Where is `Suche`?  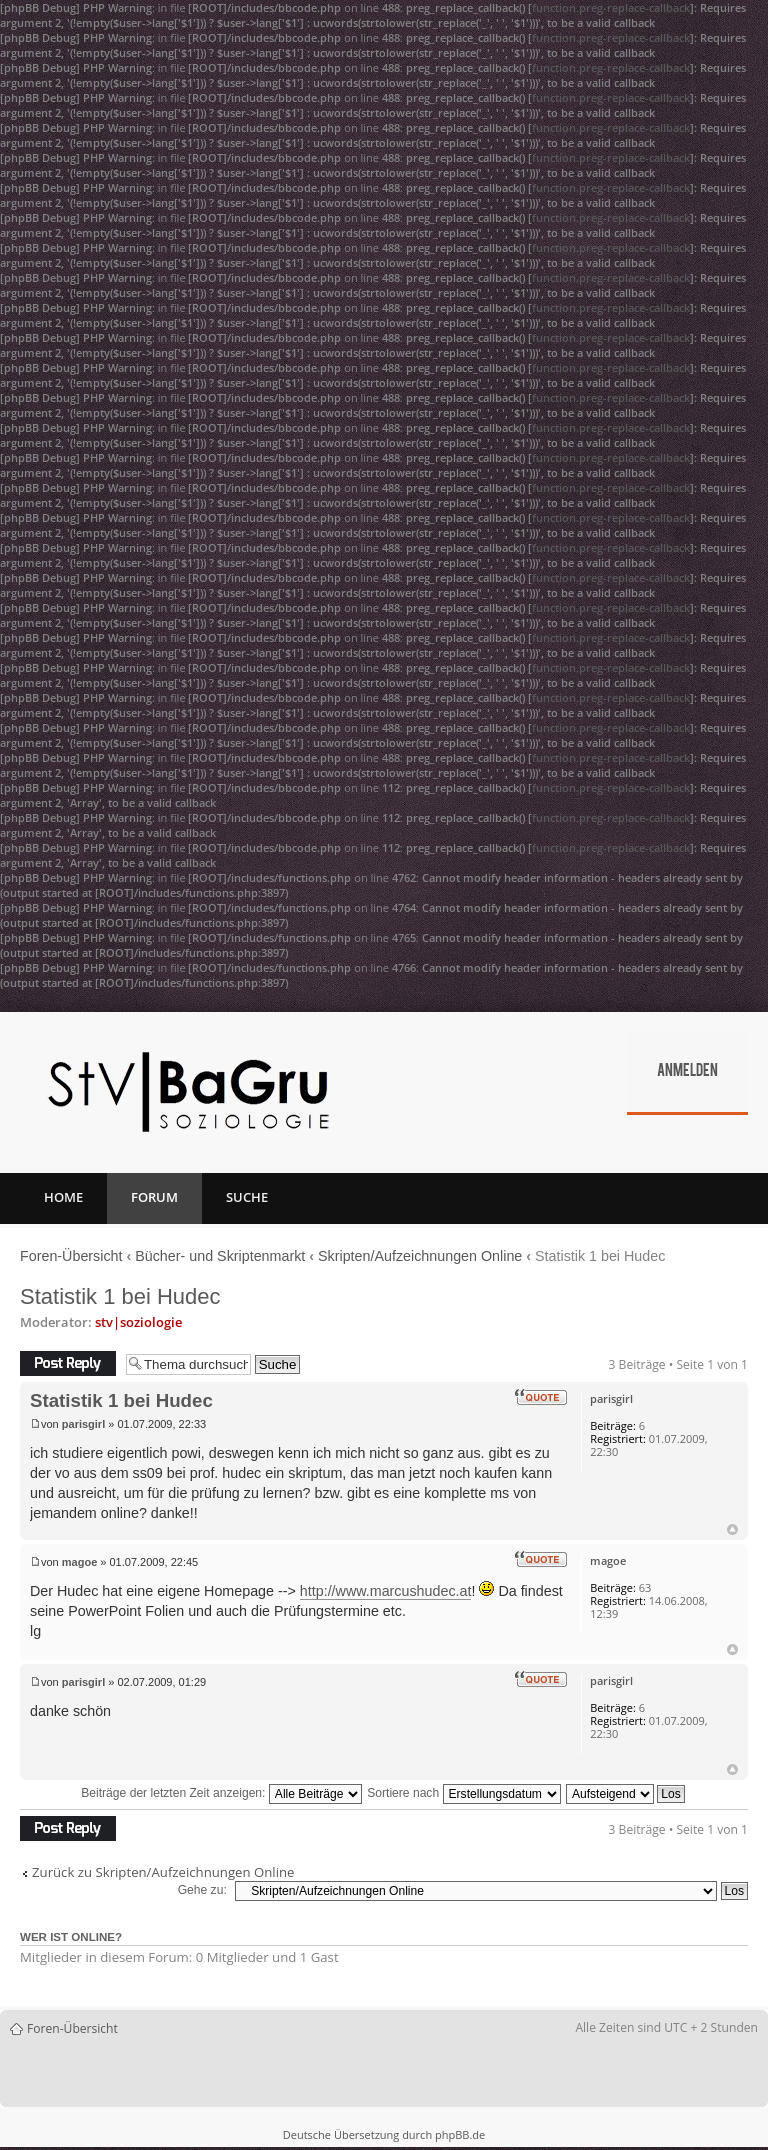 Suche is located at coordinates (247, 1197).